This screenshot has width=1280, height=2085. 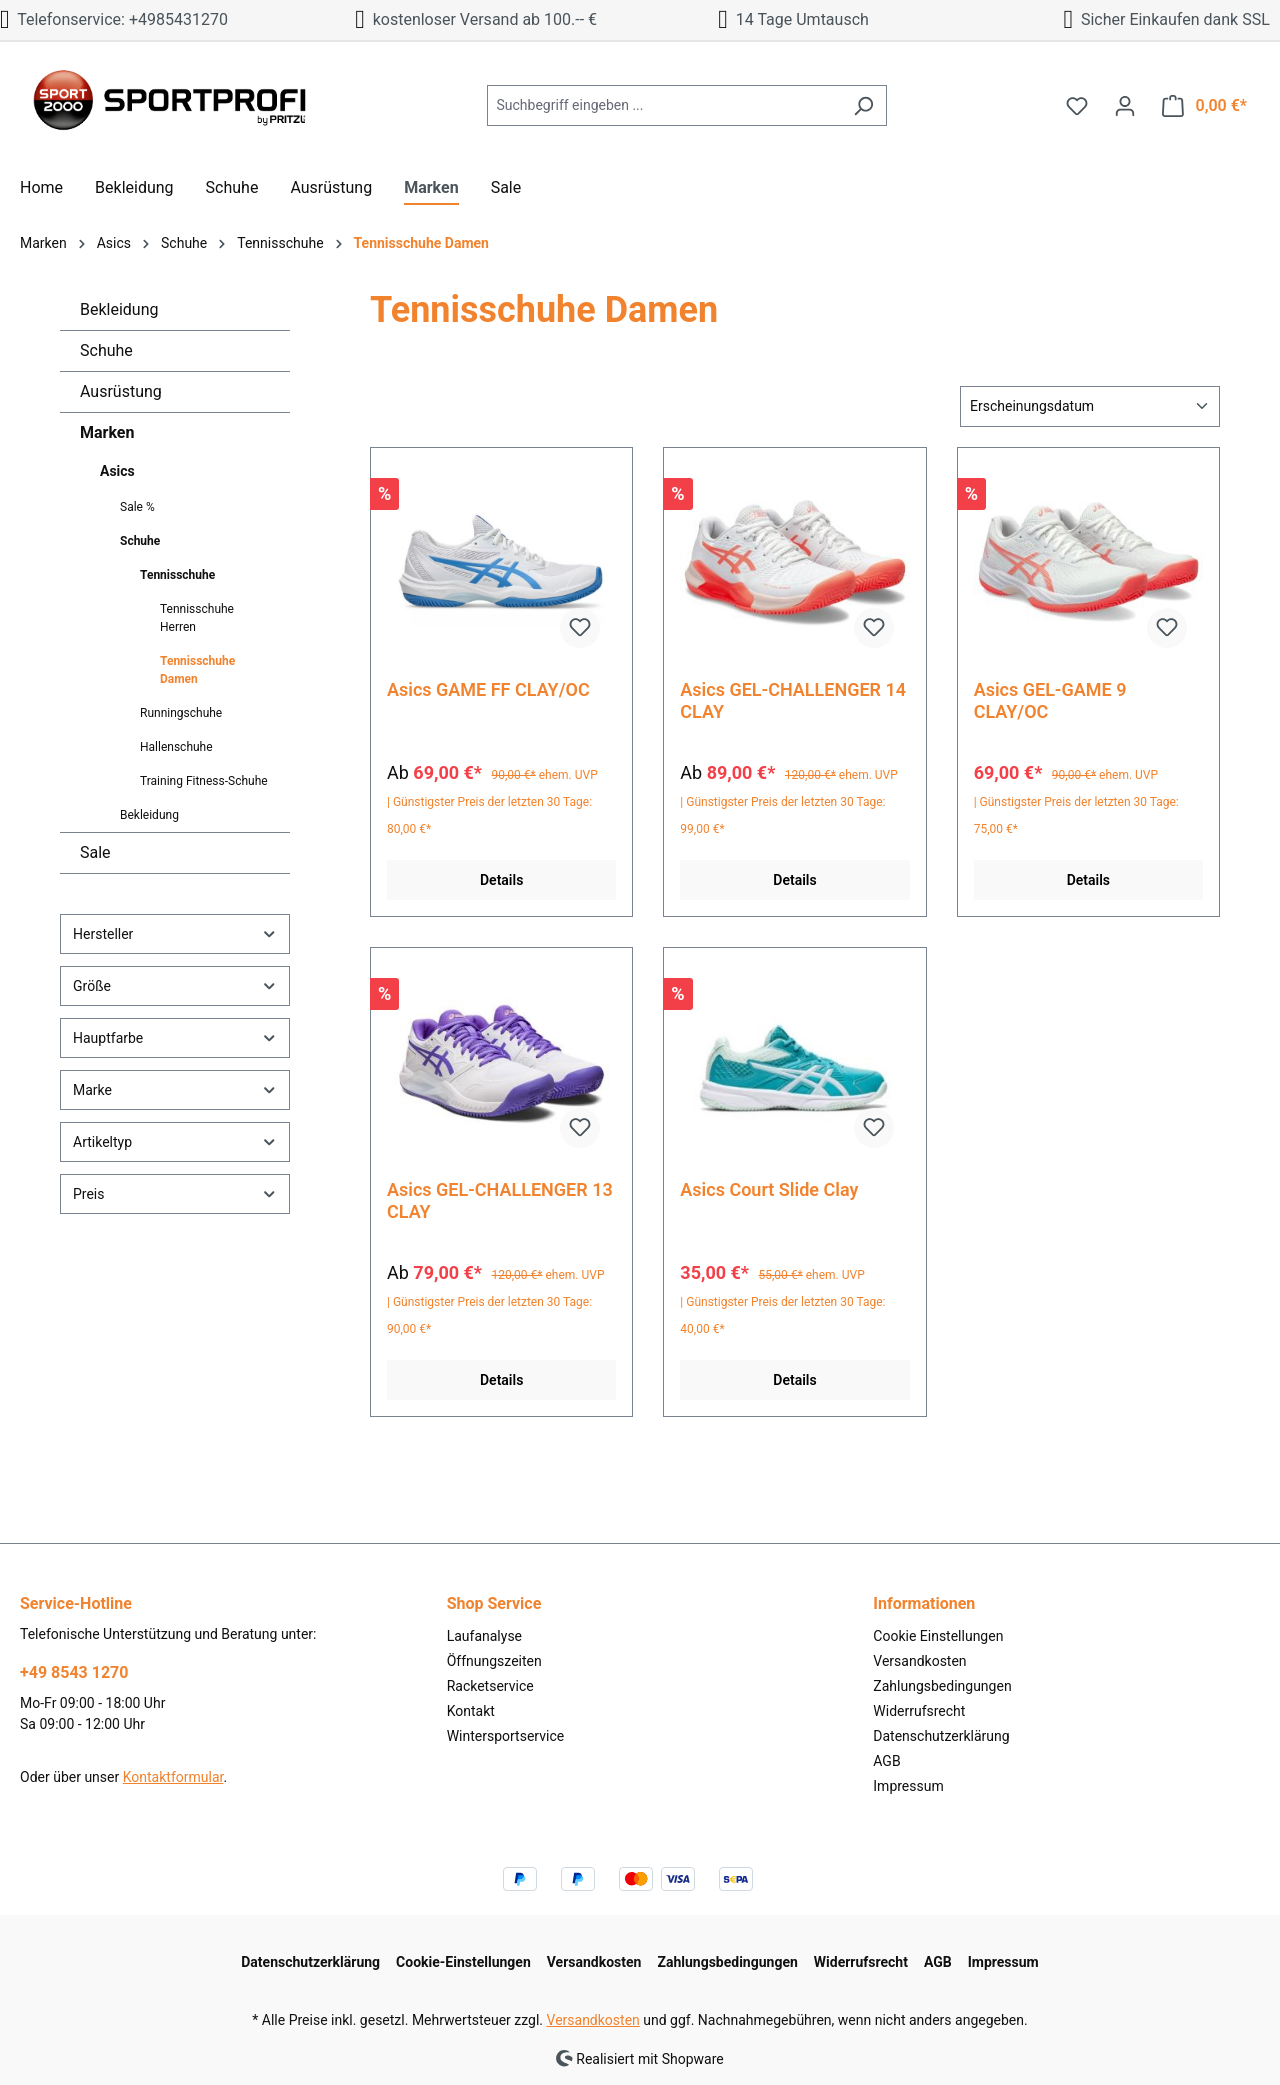 I want to click on Datenschutzerklärung, so click(x=941, y=1736).